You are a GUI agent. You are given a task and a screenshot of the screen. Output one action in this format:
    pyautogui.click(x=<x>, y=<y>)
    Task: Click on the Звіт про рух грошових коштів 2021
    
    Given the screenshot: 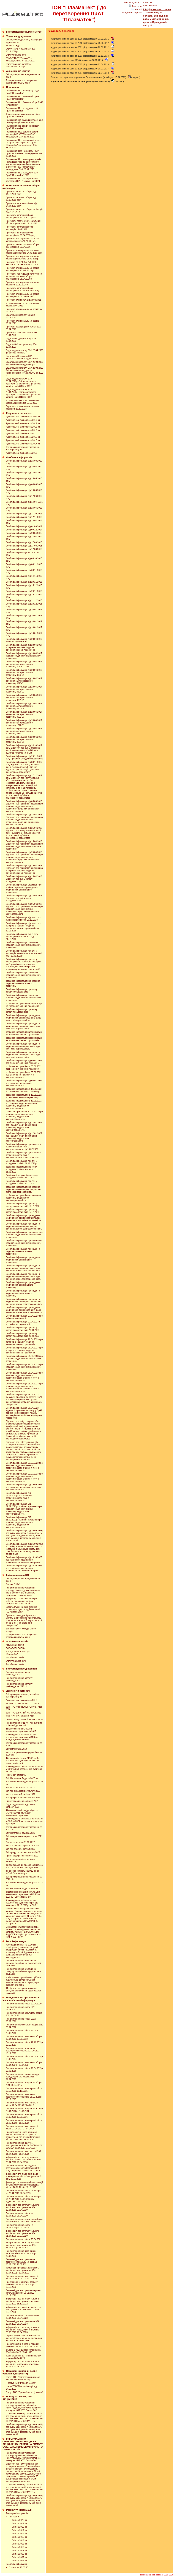 What is the action you would take?
    pyautogui.click(x=23, y=1797)
    